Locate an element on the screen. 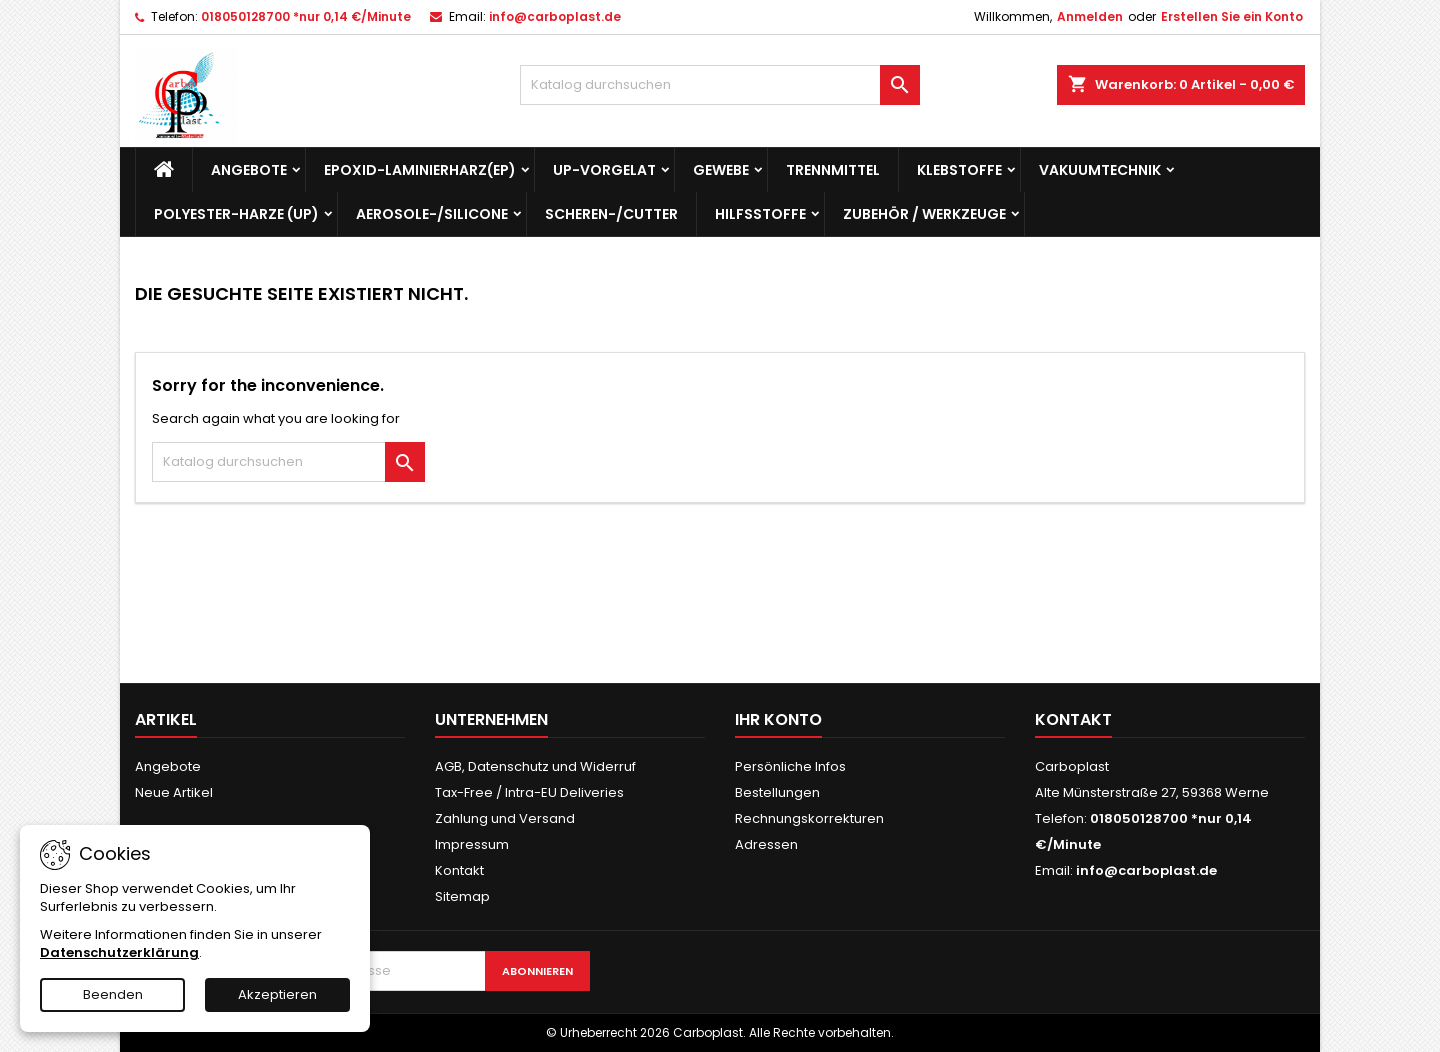  Akzeptieren is located at coordinates (277, 994).